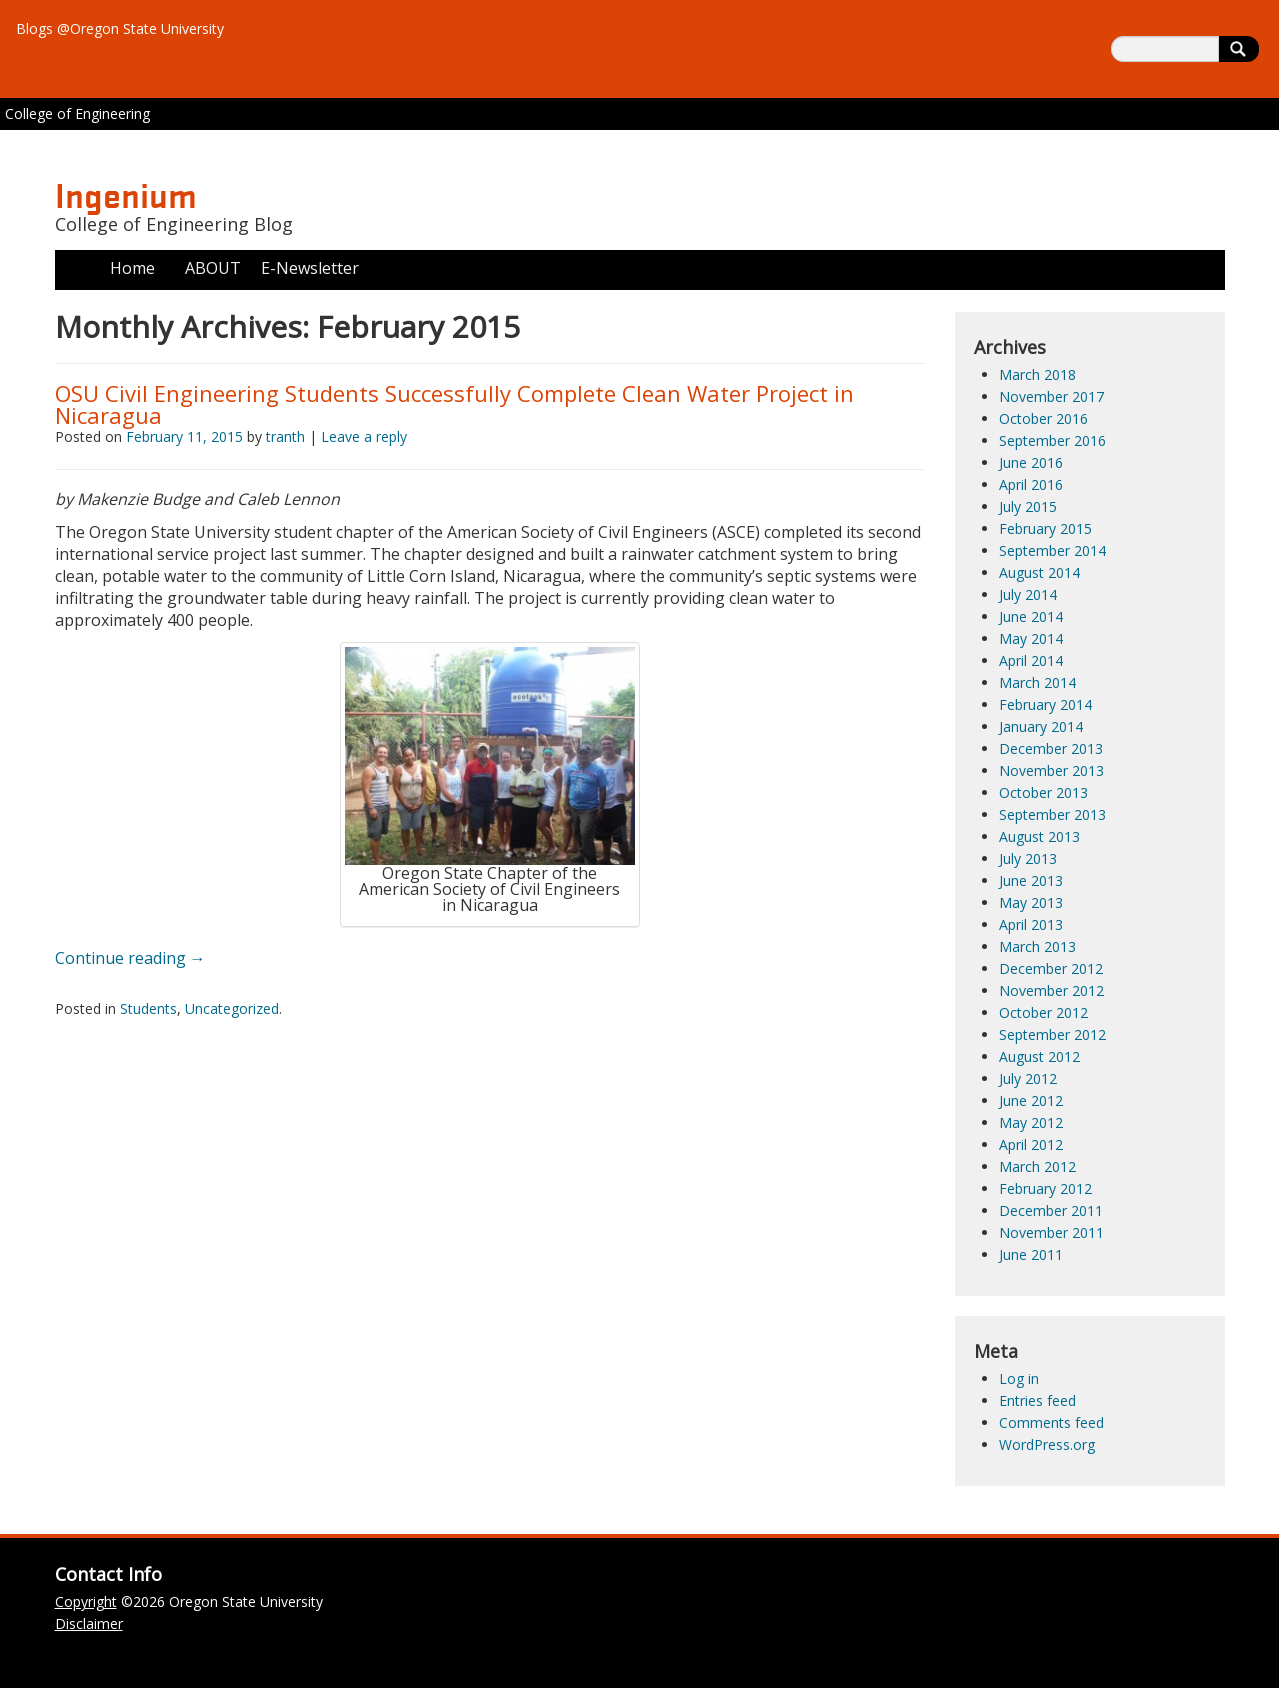  What do you see at coordinates (1037, 1166) in the screenshot?
I see `March 2012` at bounding box center [1037, 1166].